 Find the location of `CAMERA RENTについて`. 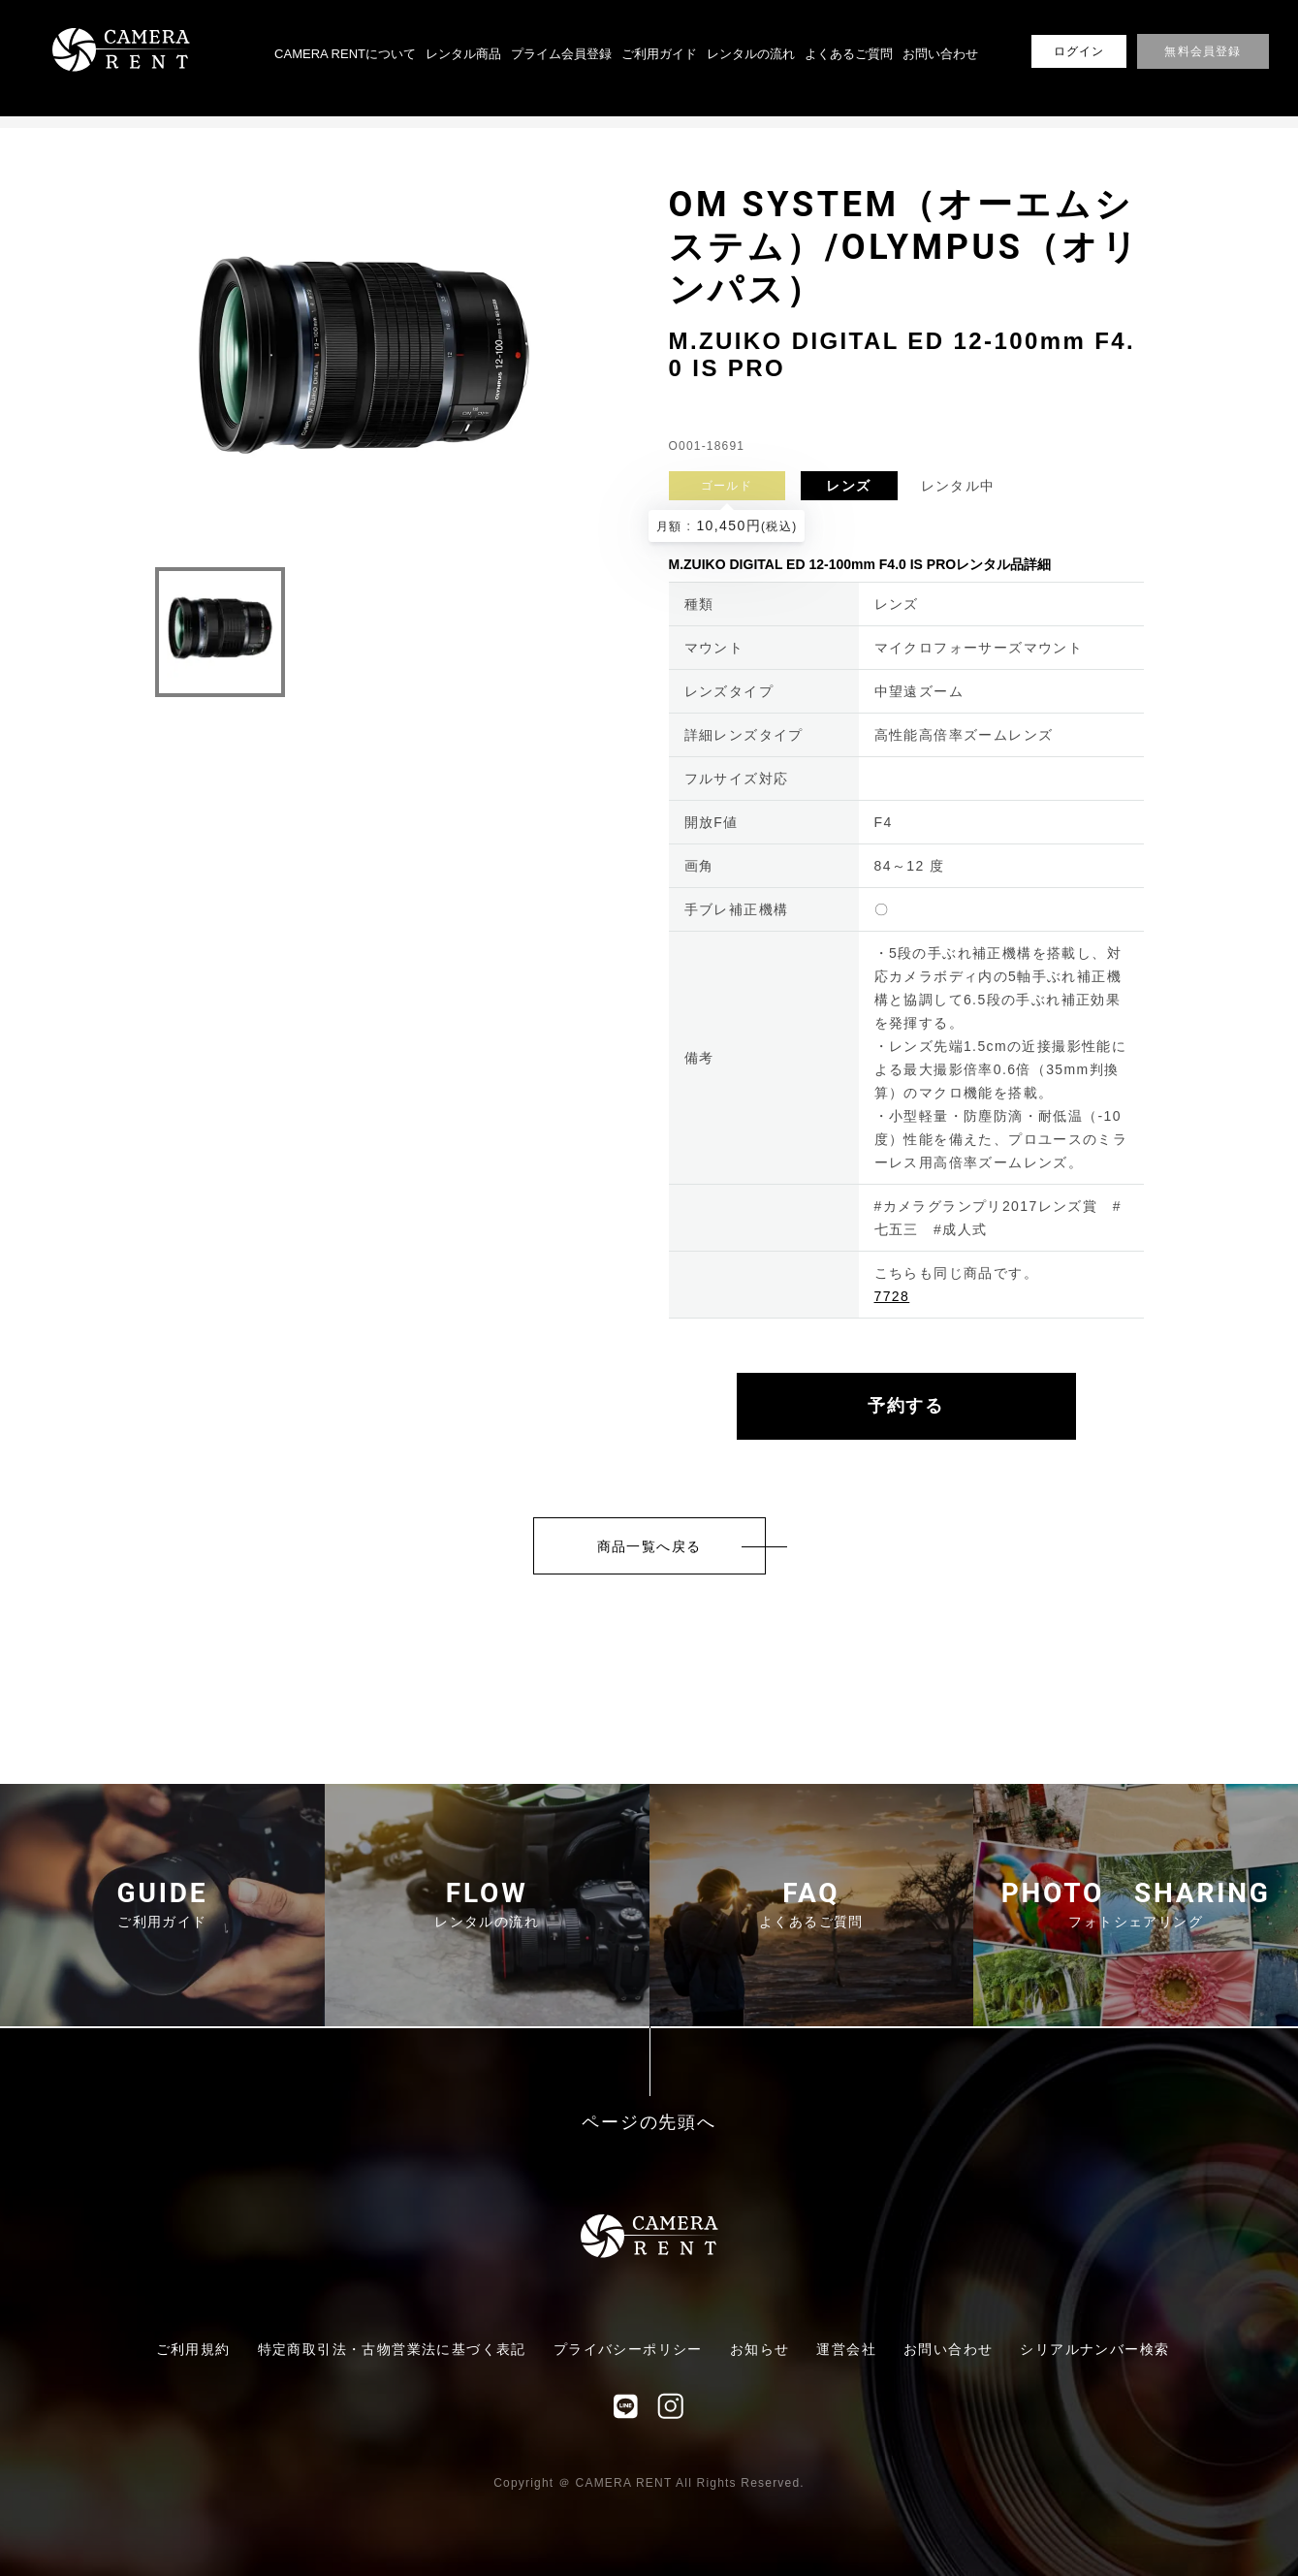

CAMERA RENTについて is located at coordinates (345, 54).